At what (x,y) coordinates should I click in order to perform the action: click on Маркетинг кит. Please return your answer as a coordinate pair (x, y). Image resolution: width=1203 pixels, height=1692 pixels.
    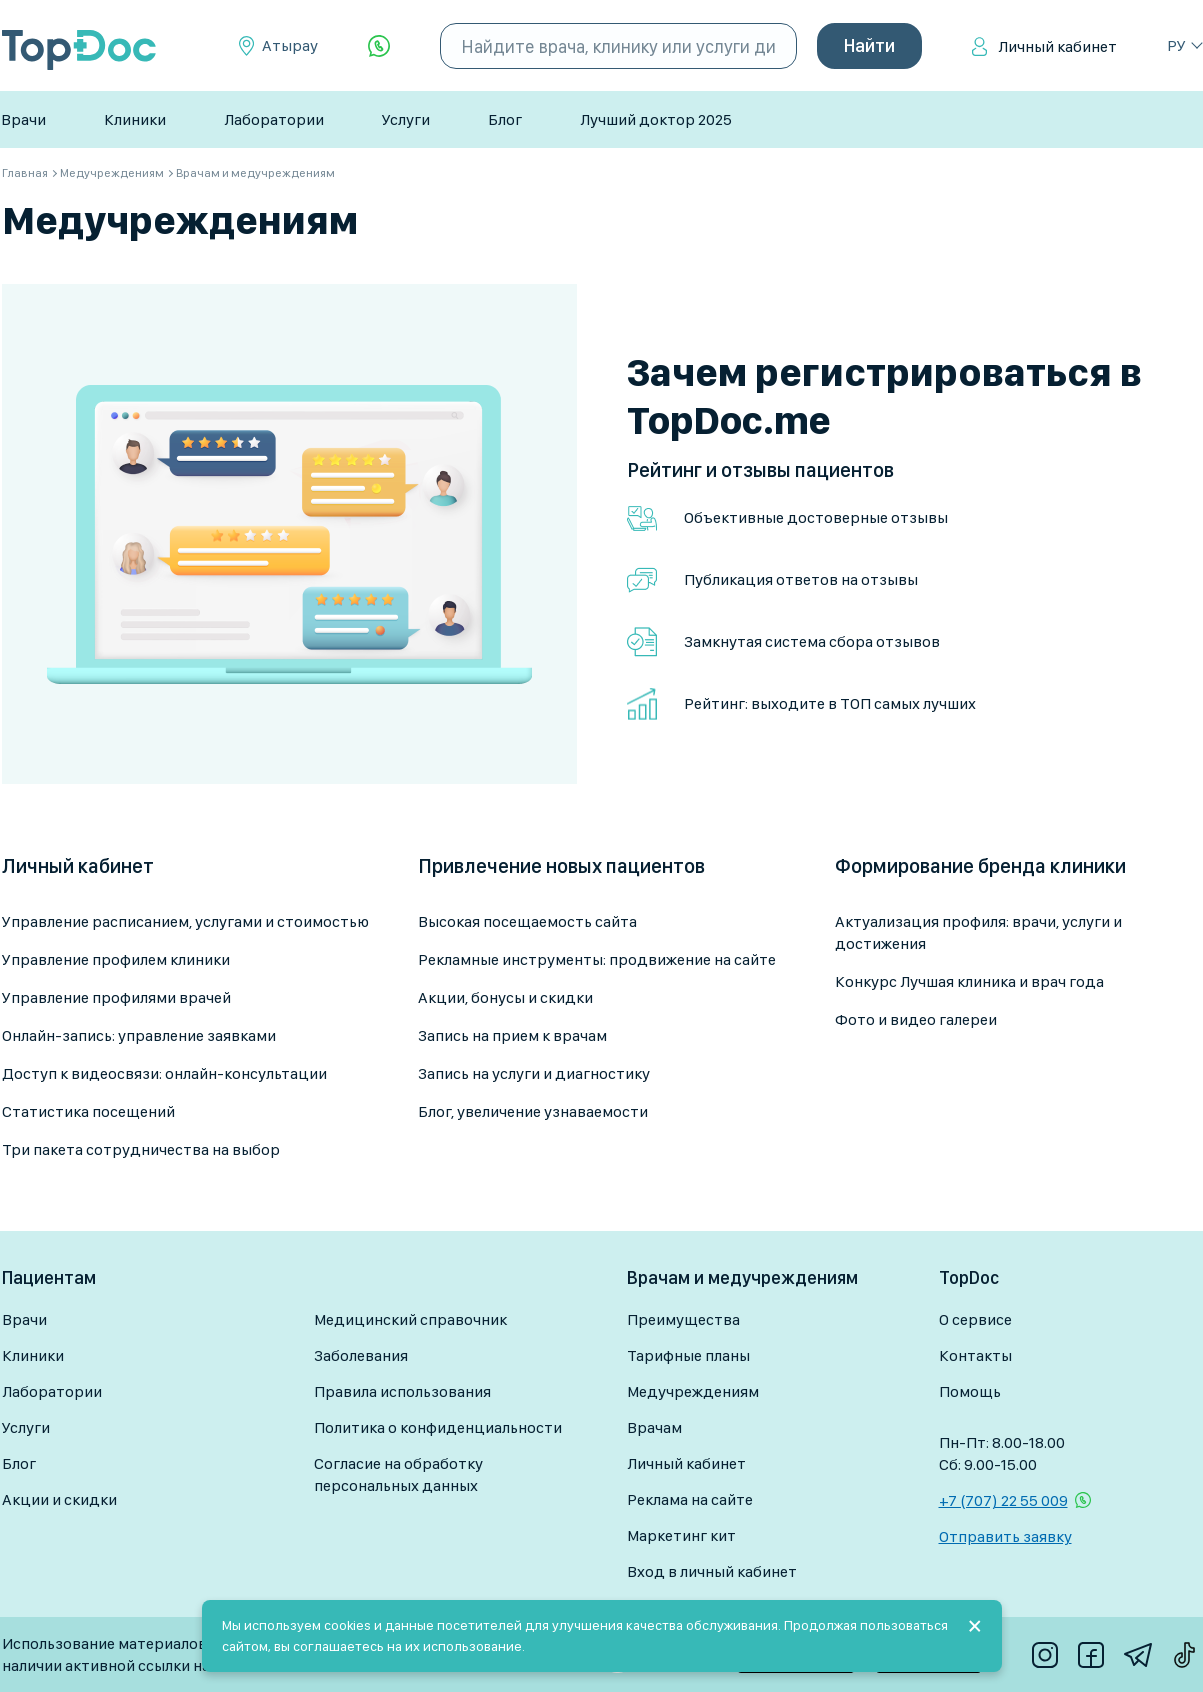
    Looking at the image, I should click on (681, 1535).